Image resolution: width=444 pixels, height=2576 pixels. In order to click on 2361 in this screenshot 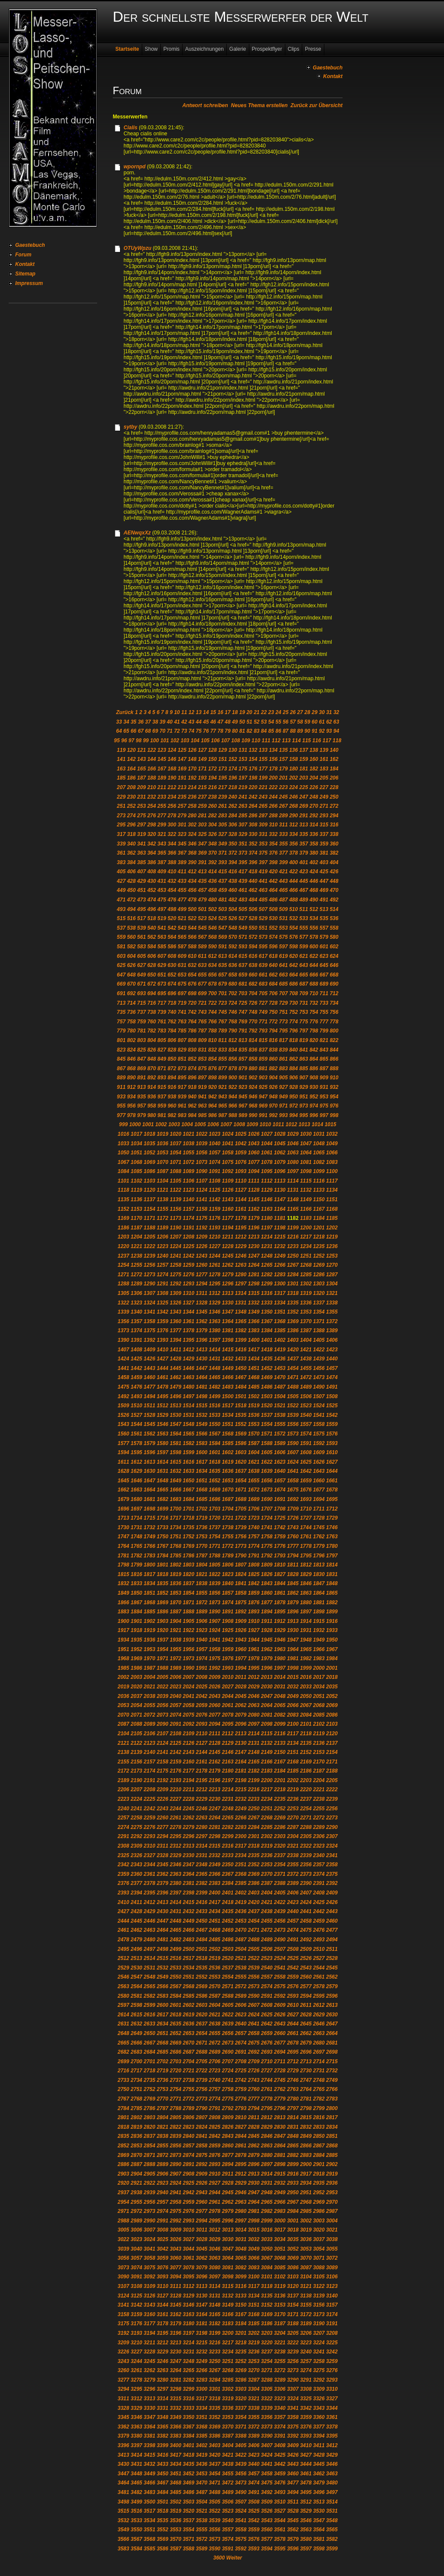, I will do `click(149, 1874)`.